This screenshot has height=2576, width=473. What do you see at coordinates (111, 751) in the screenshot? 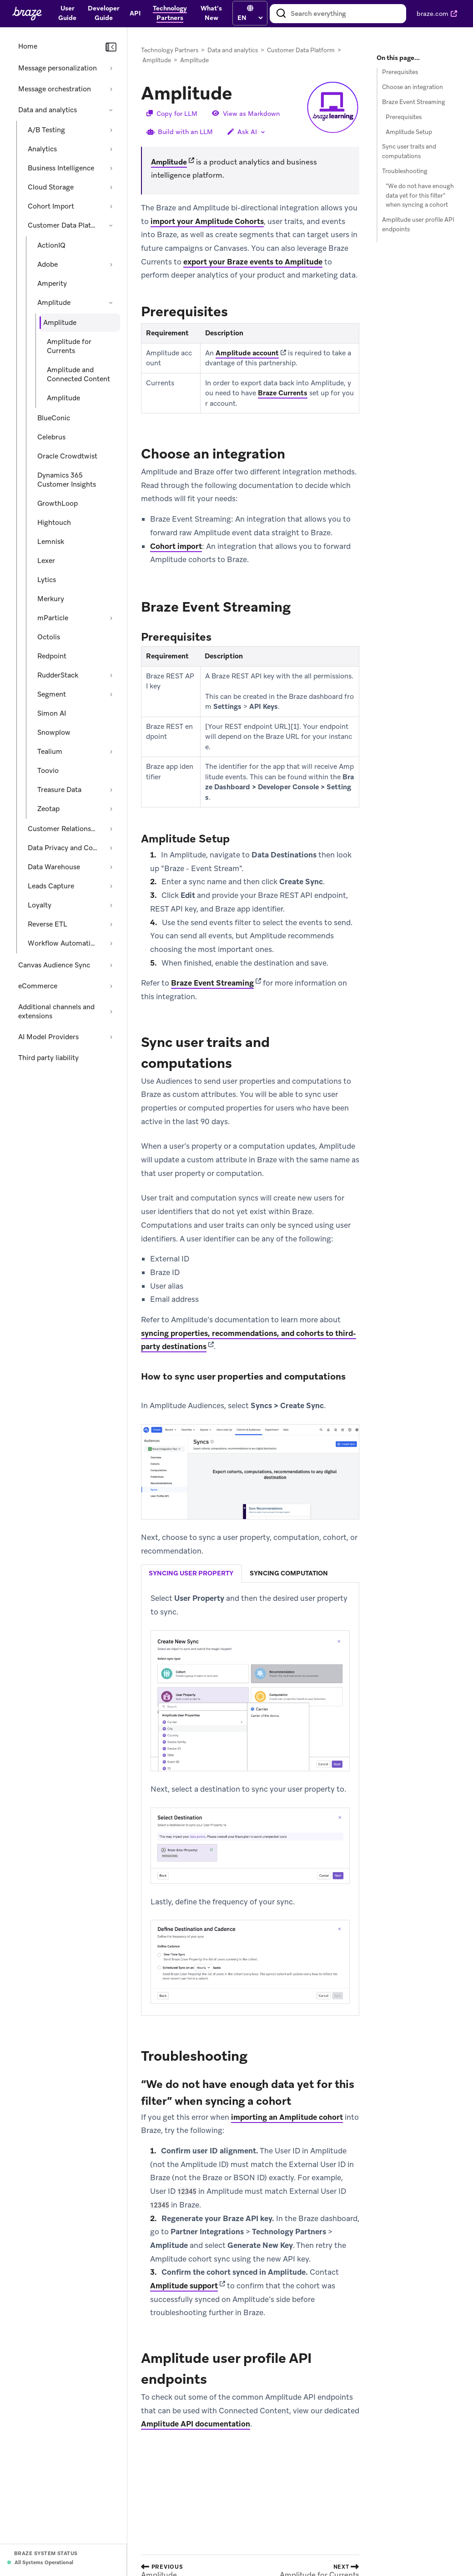
I see `[Expand section: Tealium]` at bounding box center [111, 751].